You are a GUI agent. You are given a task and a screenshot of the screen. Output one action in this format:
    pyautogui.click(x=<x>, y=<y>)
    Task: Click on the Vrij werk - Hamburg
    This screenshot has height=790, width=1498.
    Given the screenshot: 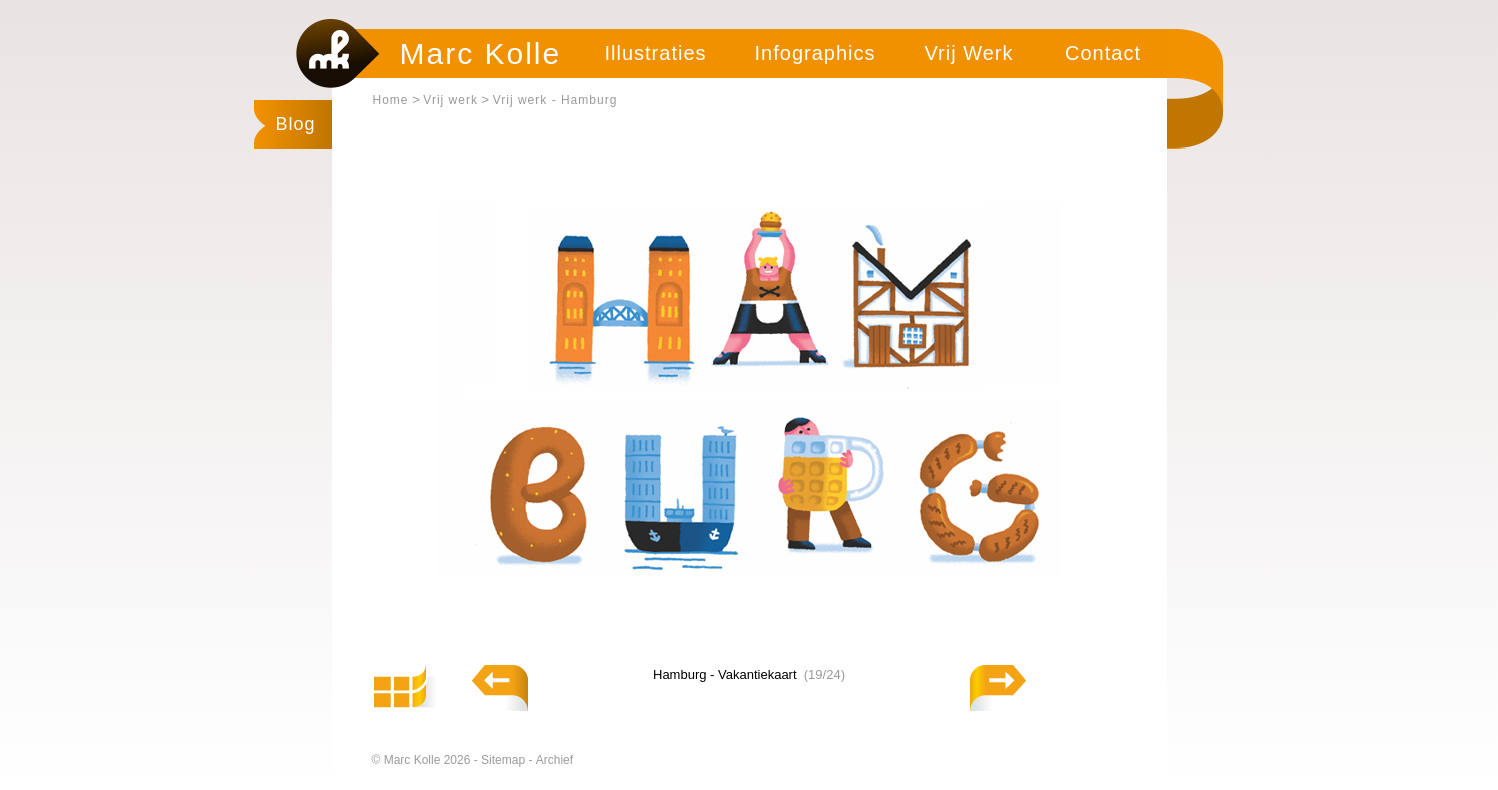 What is the action you would take?
    pyautogui.click(x=555, y=100)
    